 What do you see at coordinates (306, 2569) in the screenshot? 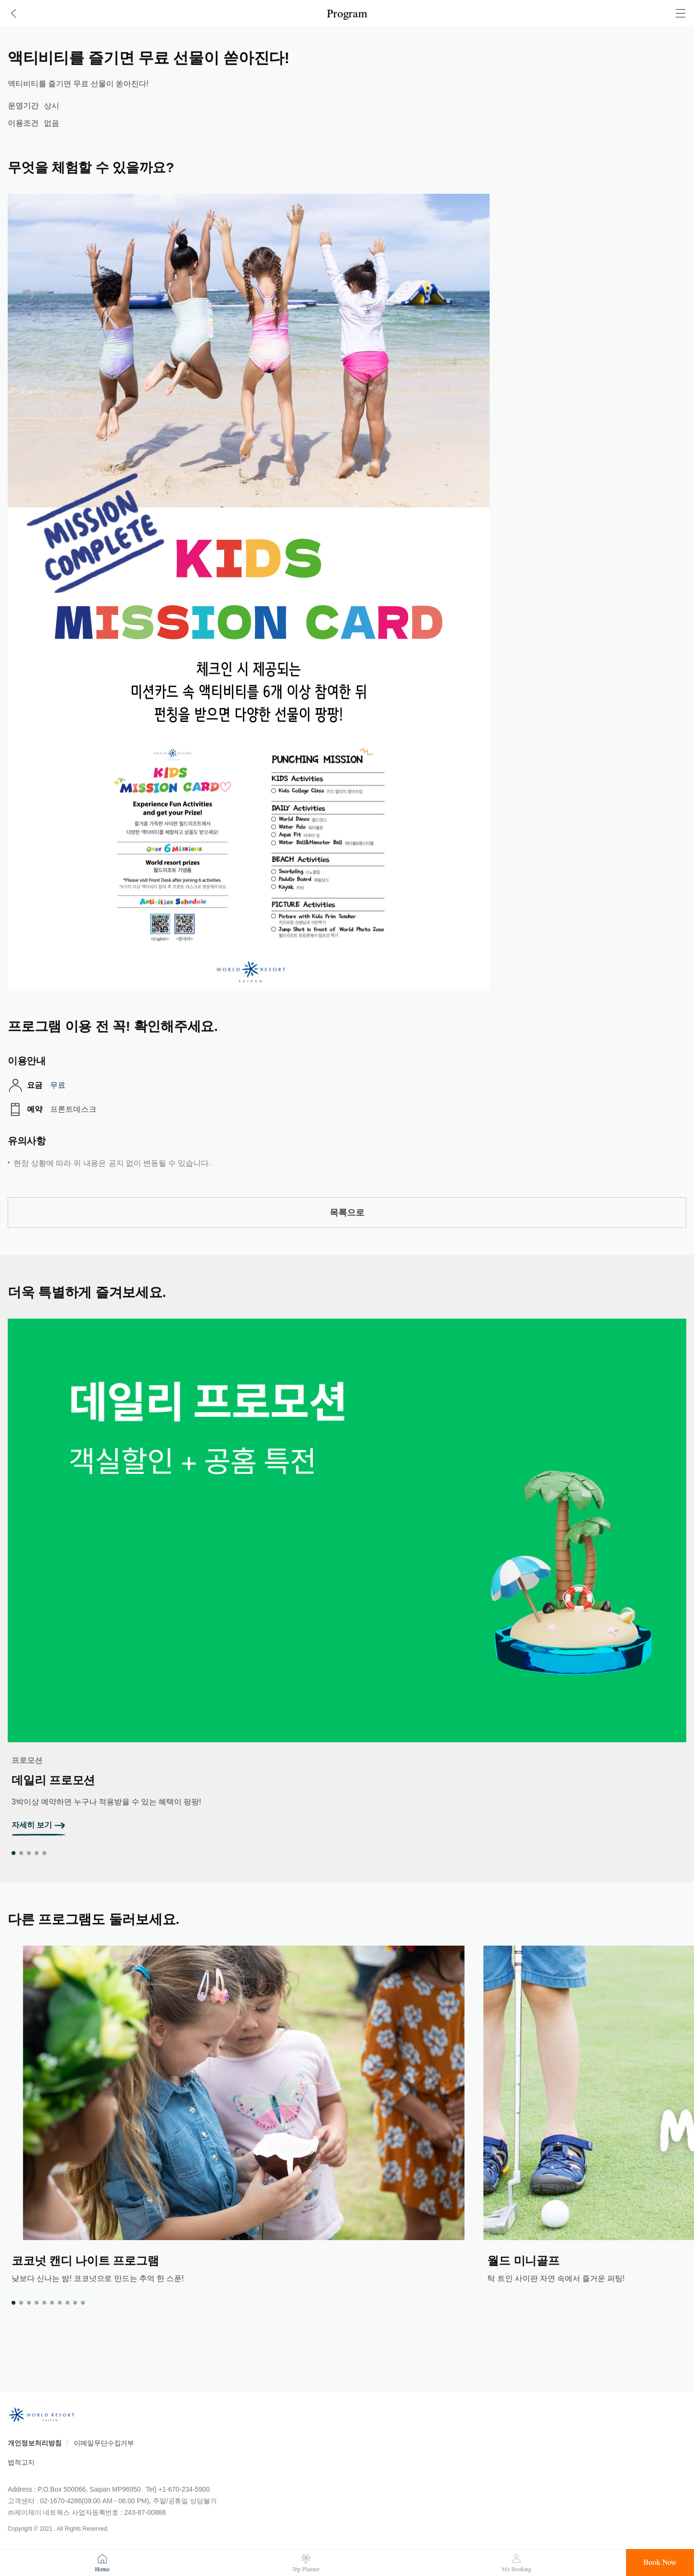
I see `Trip Planner` at bounding box center [306, 2569].